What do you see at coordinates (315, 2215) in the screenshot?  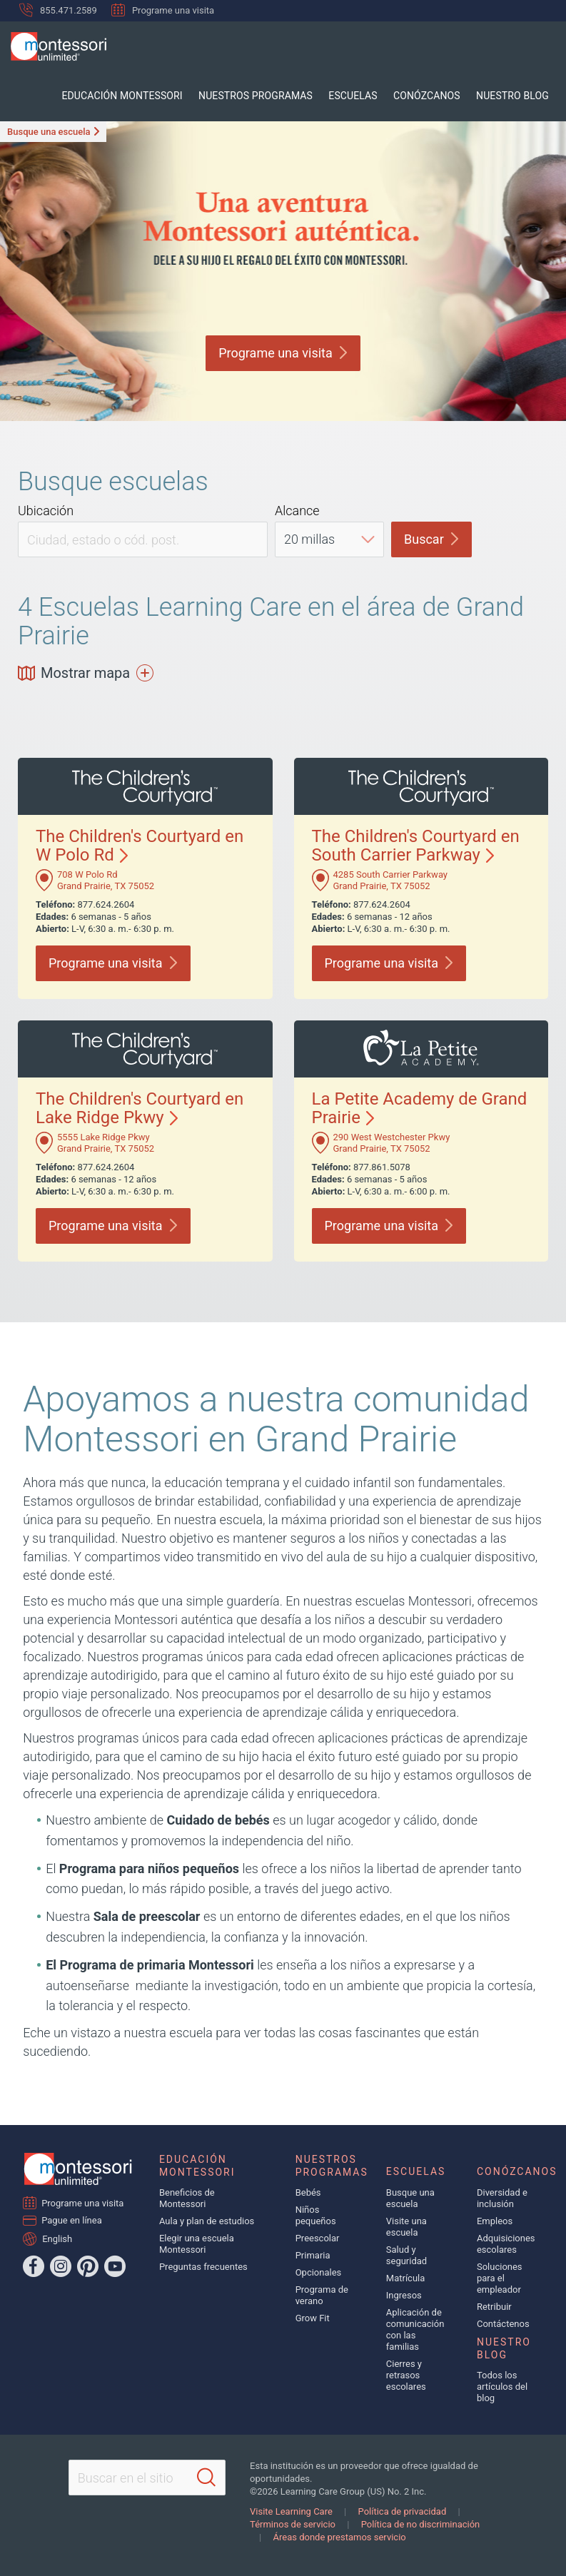 I see `Niños pequeños` at bounding box center [315, 2215].